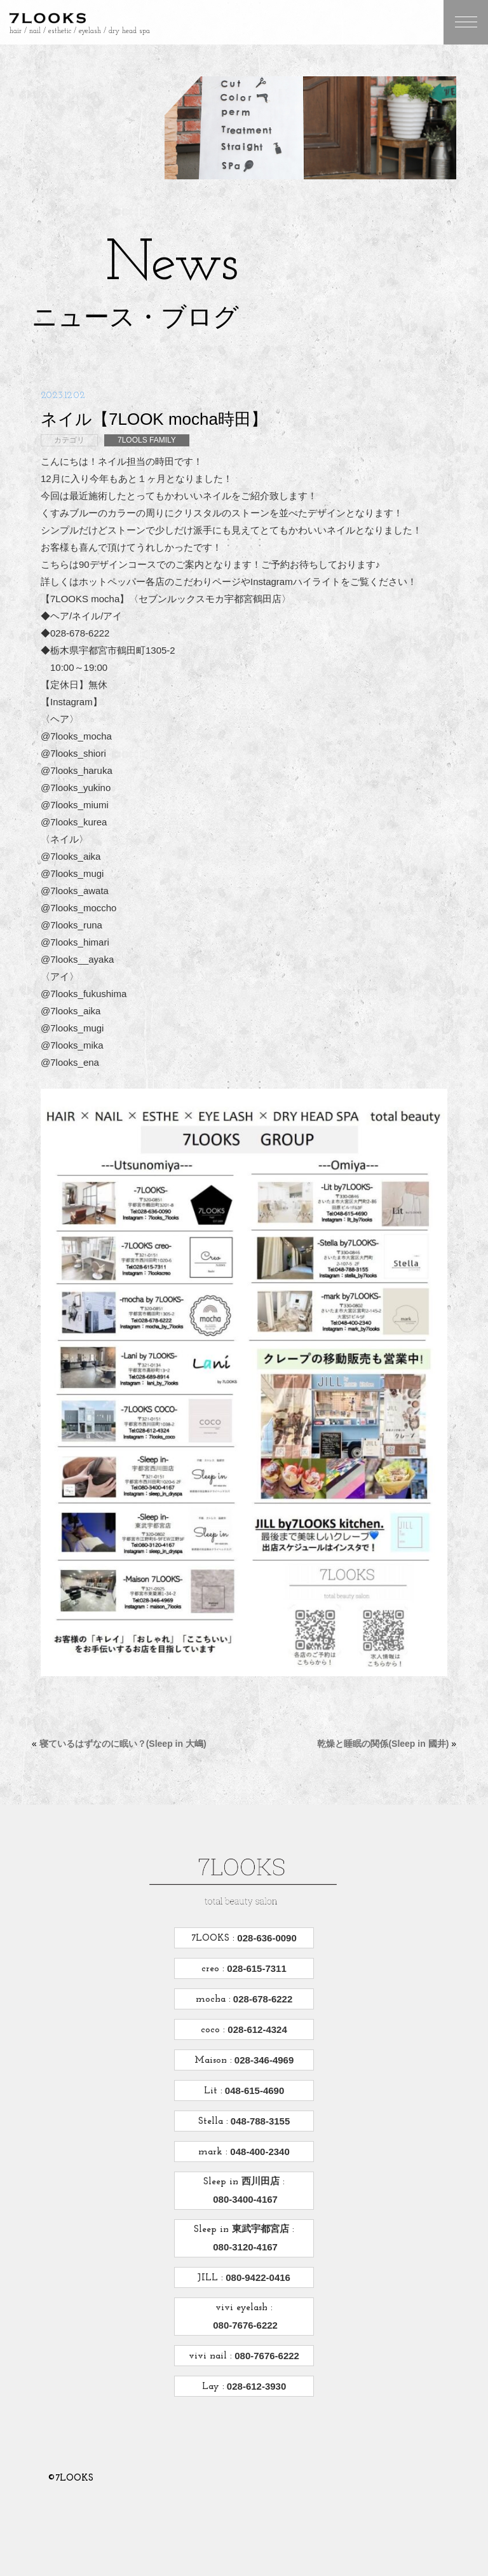 The width and height of the screenshot is (488, 2576). Describe the element at coordinates (255, 2386) in the screenshot. I see `028-612-3930` at that location.